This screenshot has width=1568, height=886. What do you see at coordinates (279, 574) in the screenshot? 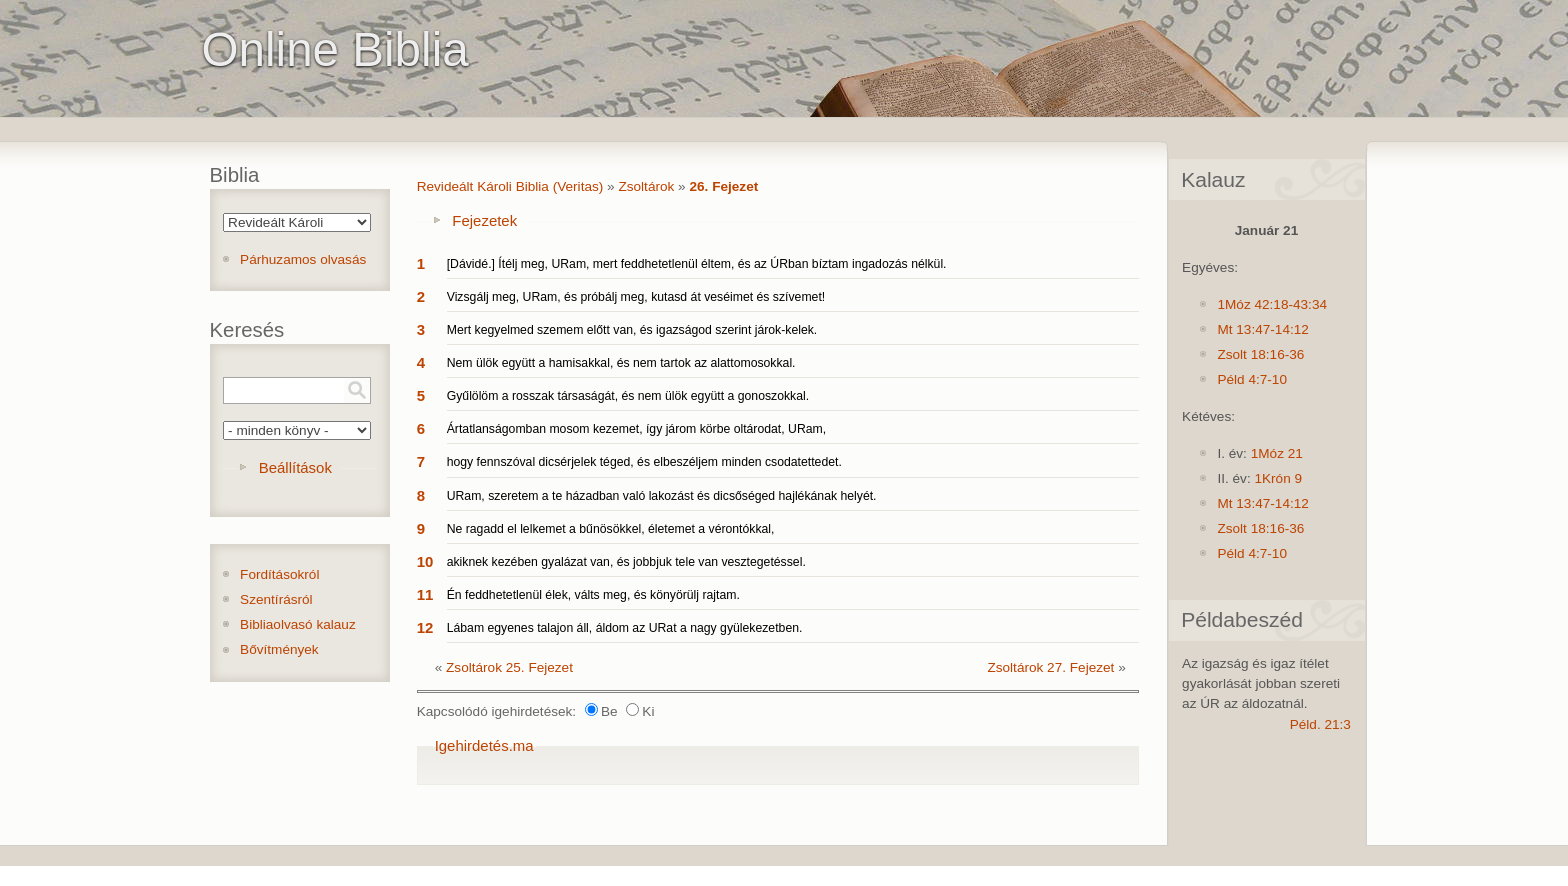
I see `Fordításokról` at bounding box center [279, 574].